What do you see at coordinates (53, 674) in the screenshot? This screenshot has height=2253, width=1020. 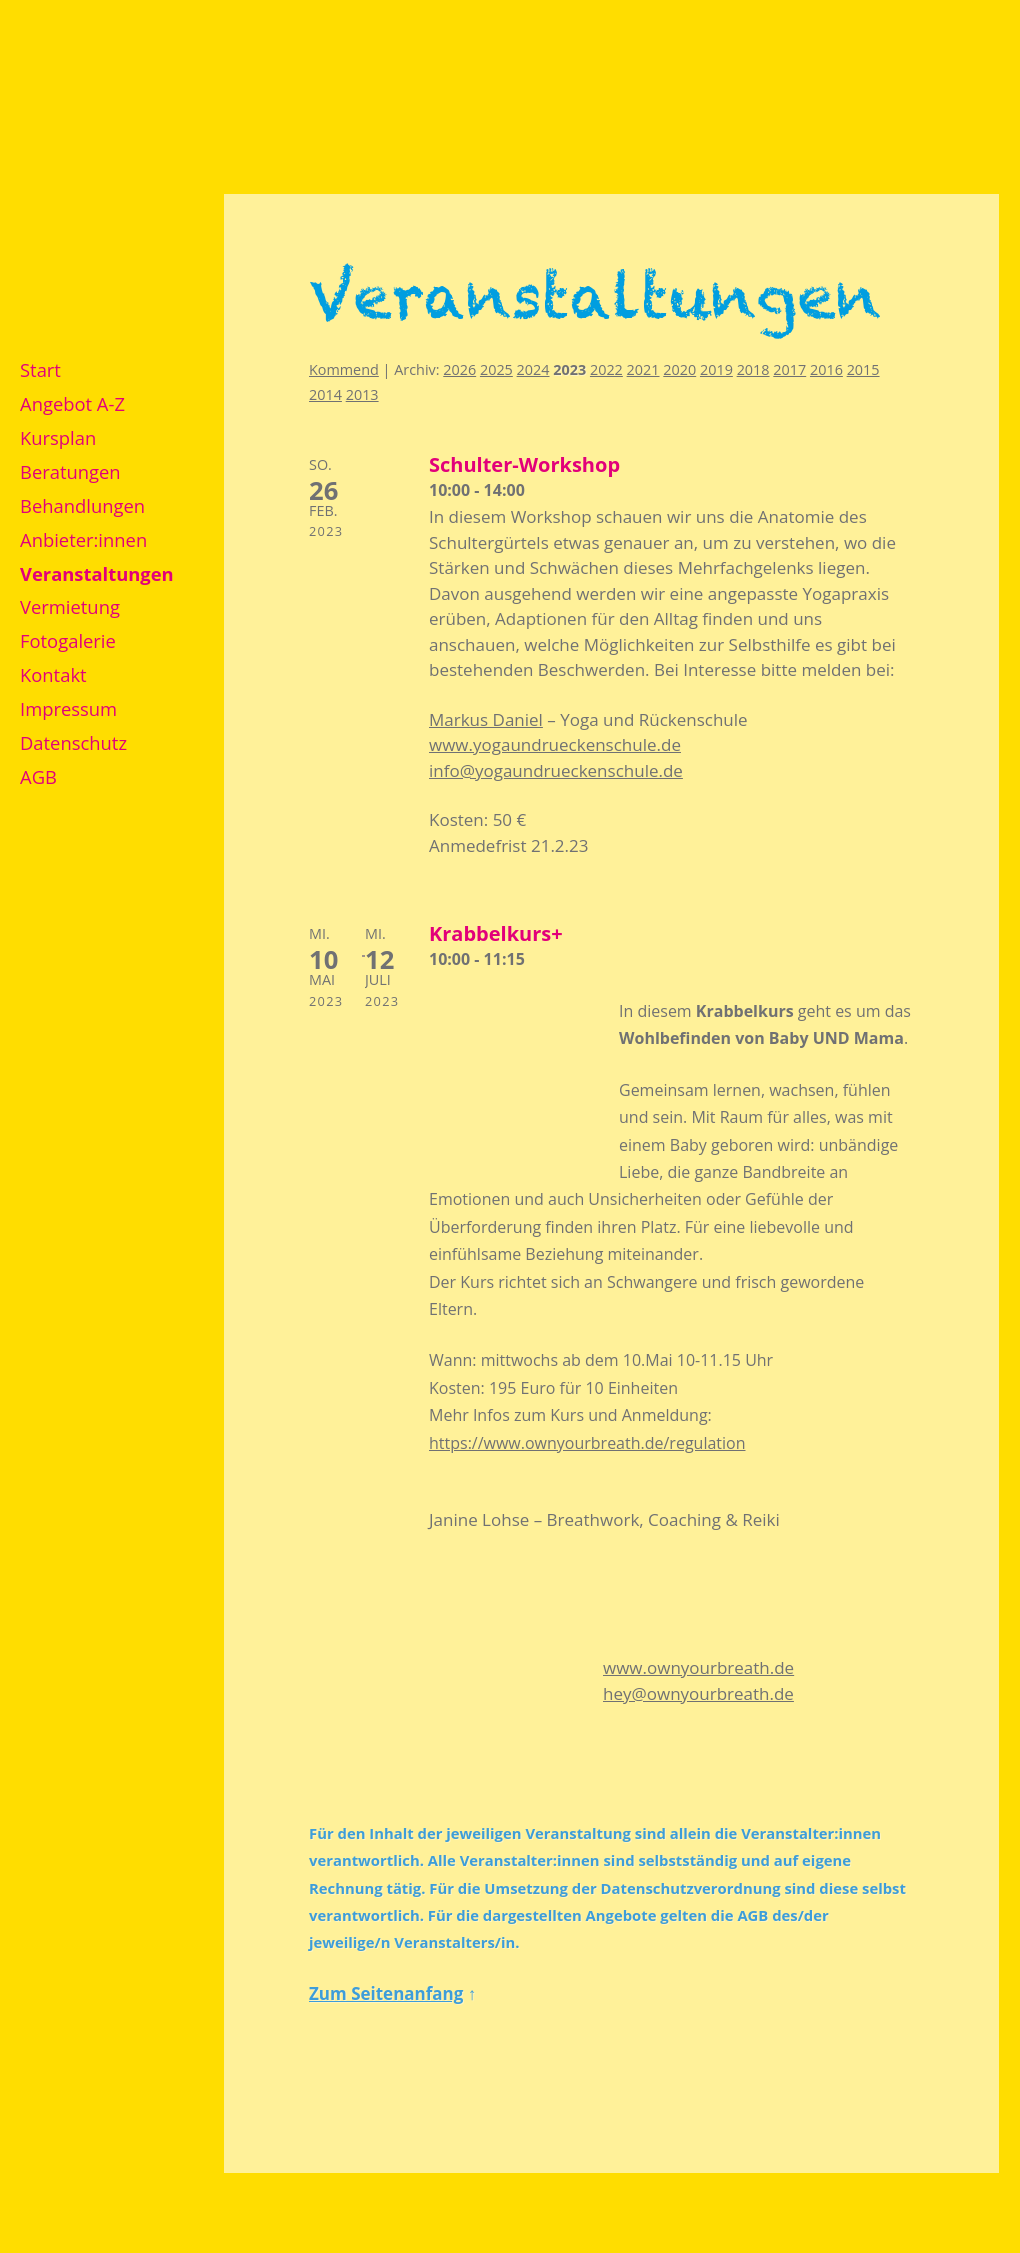 I see `Kontakt` at bounding box center [53, 674].